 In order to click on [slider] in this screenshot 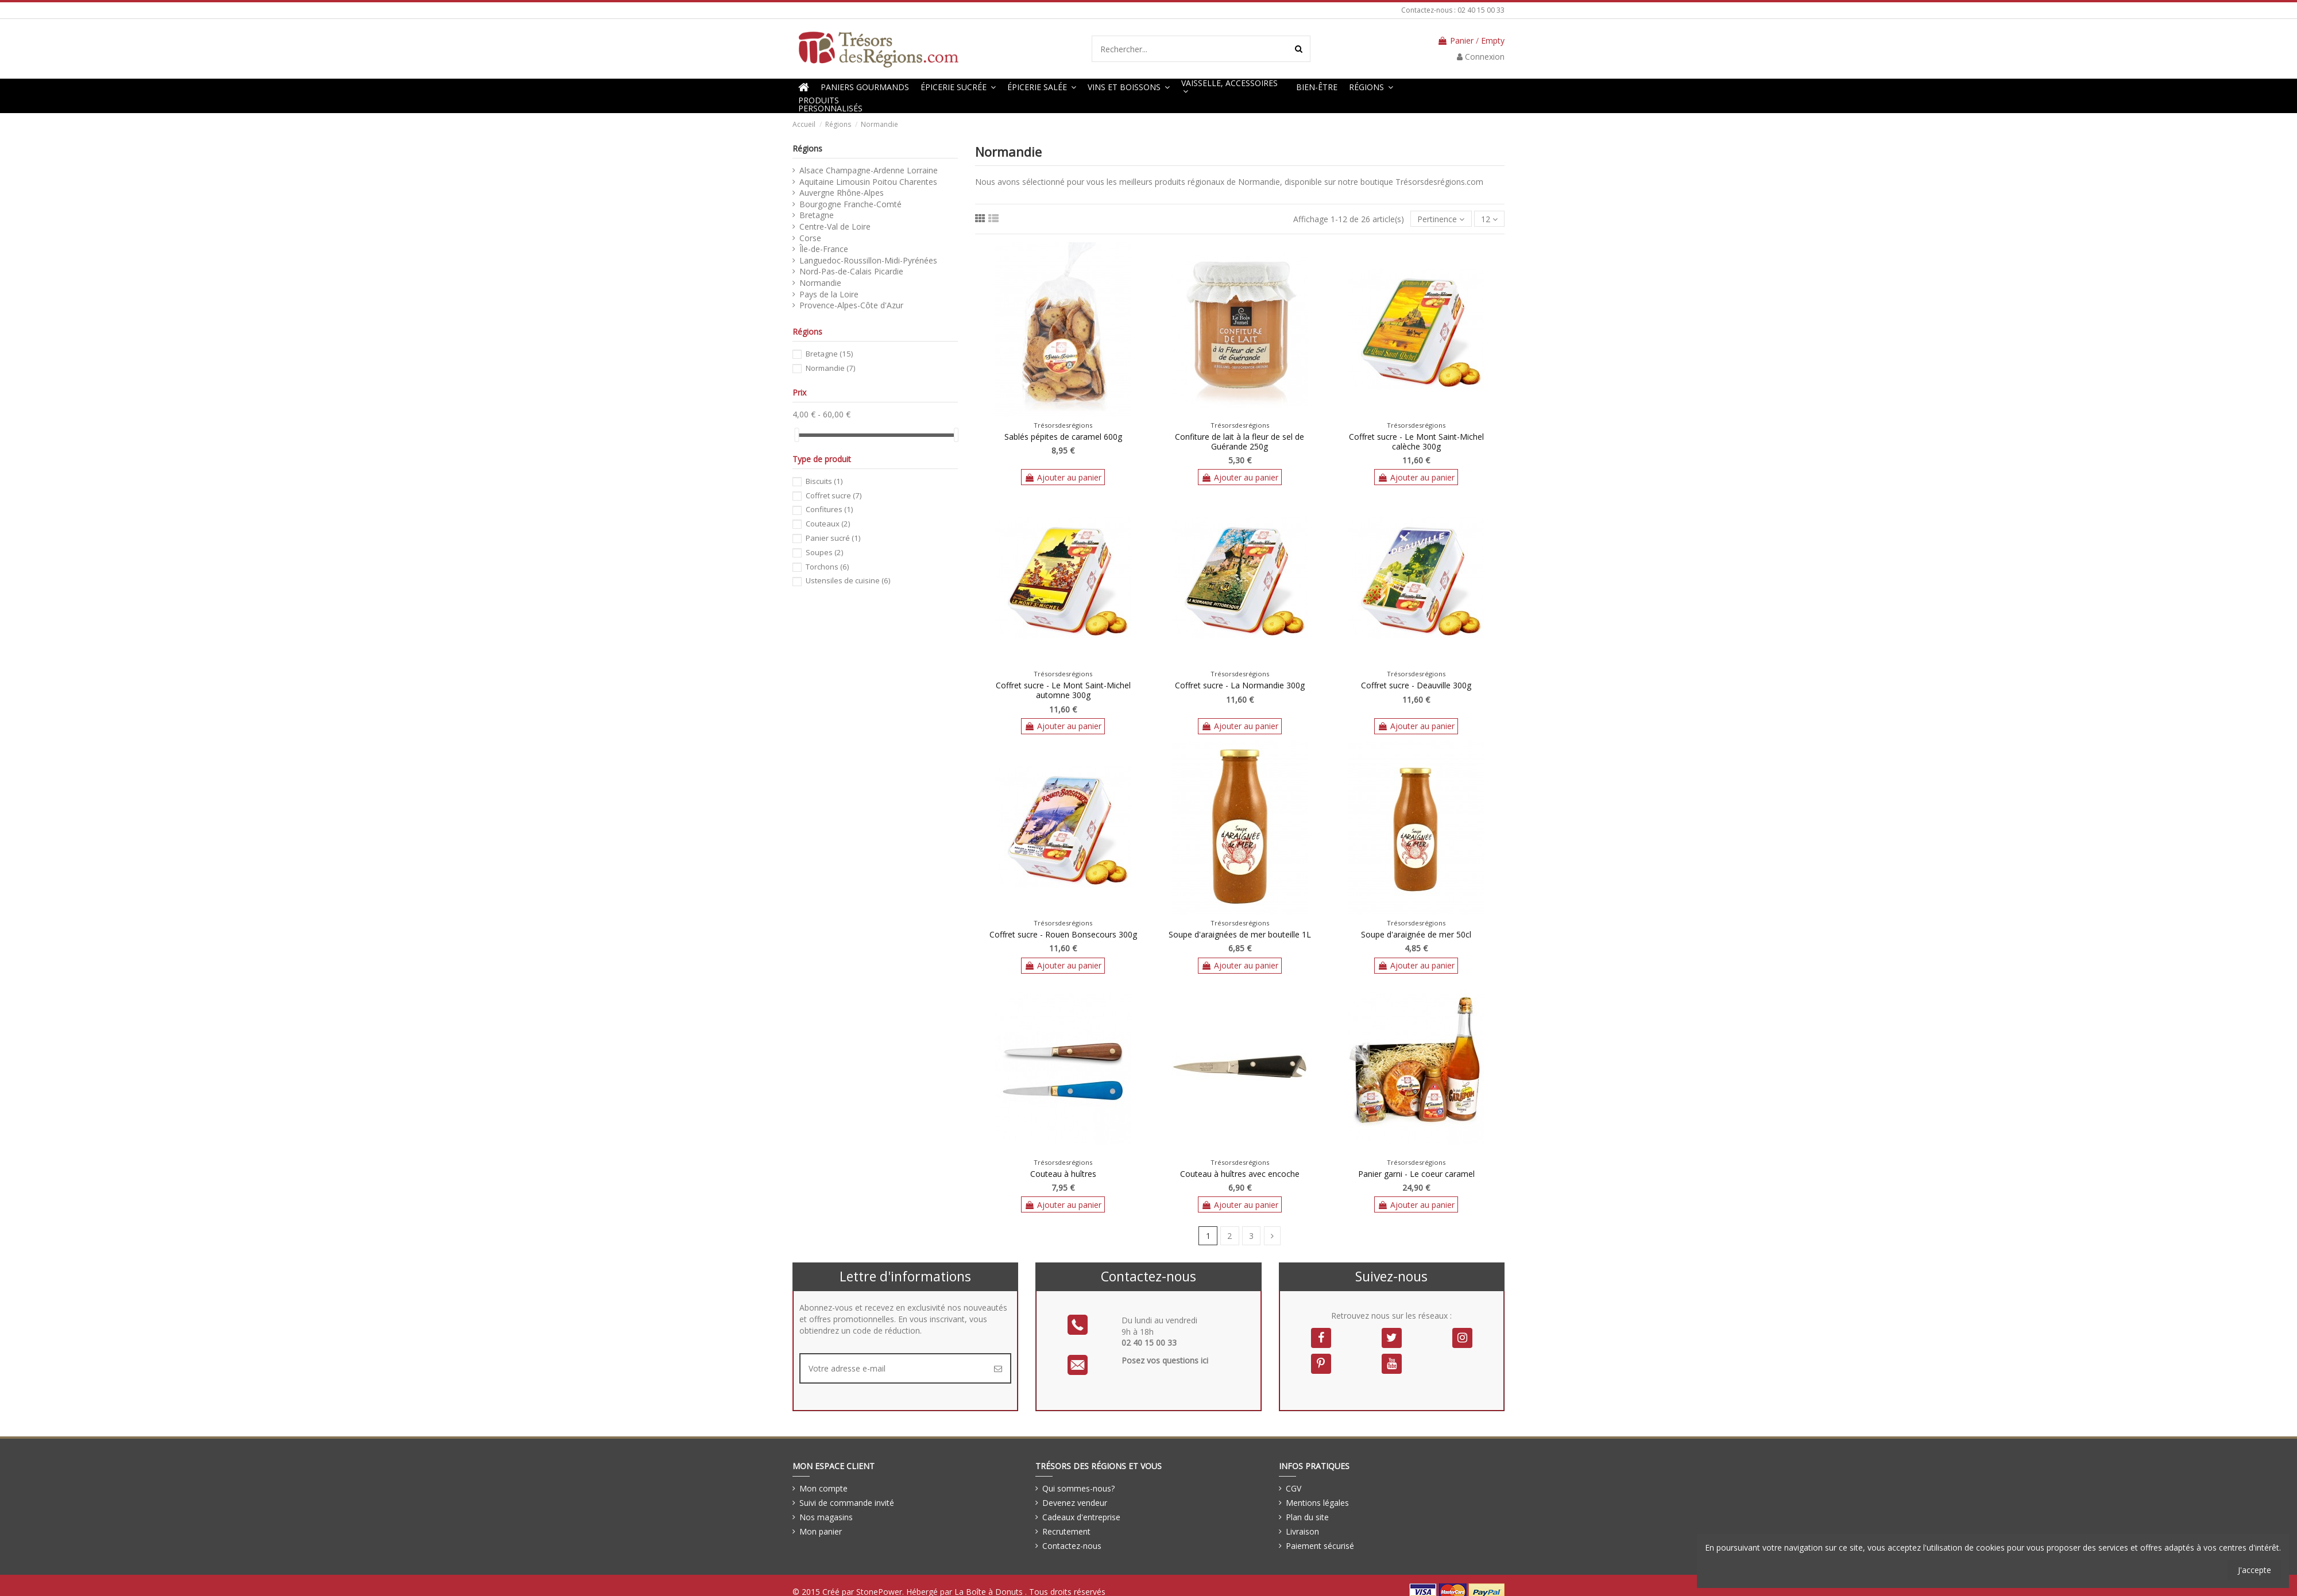, I will do `click(796, 435)`.